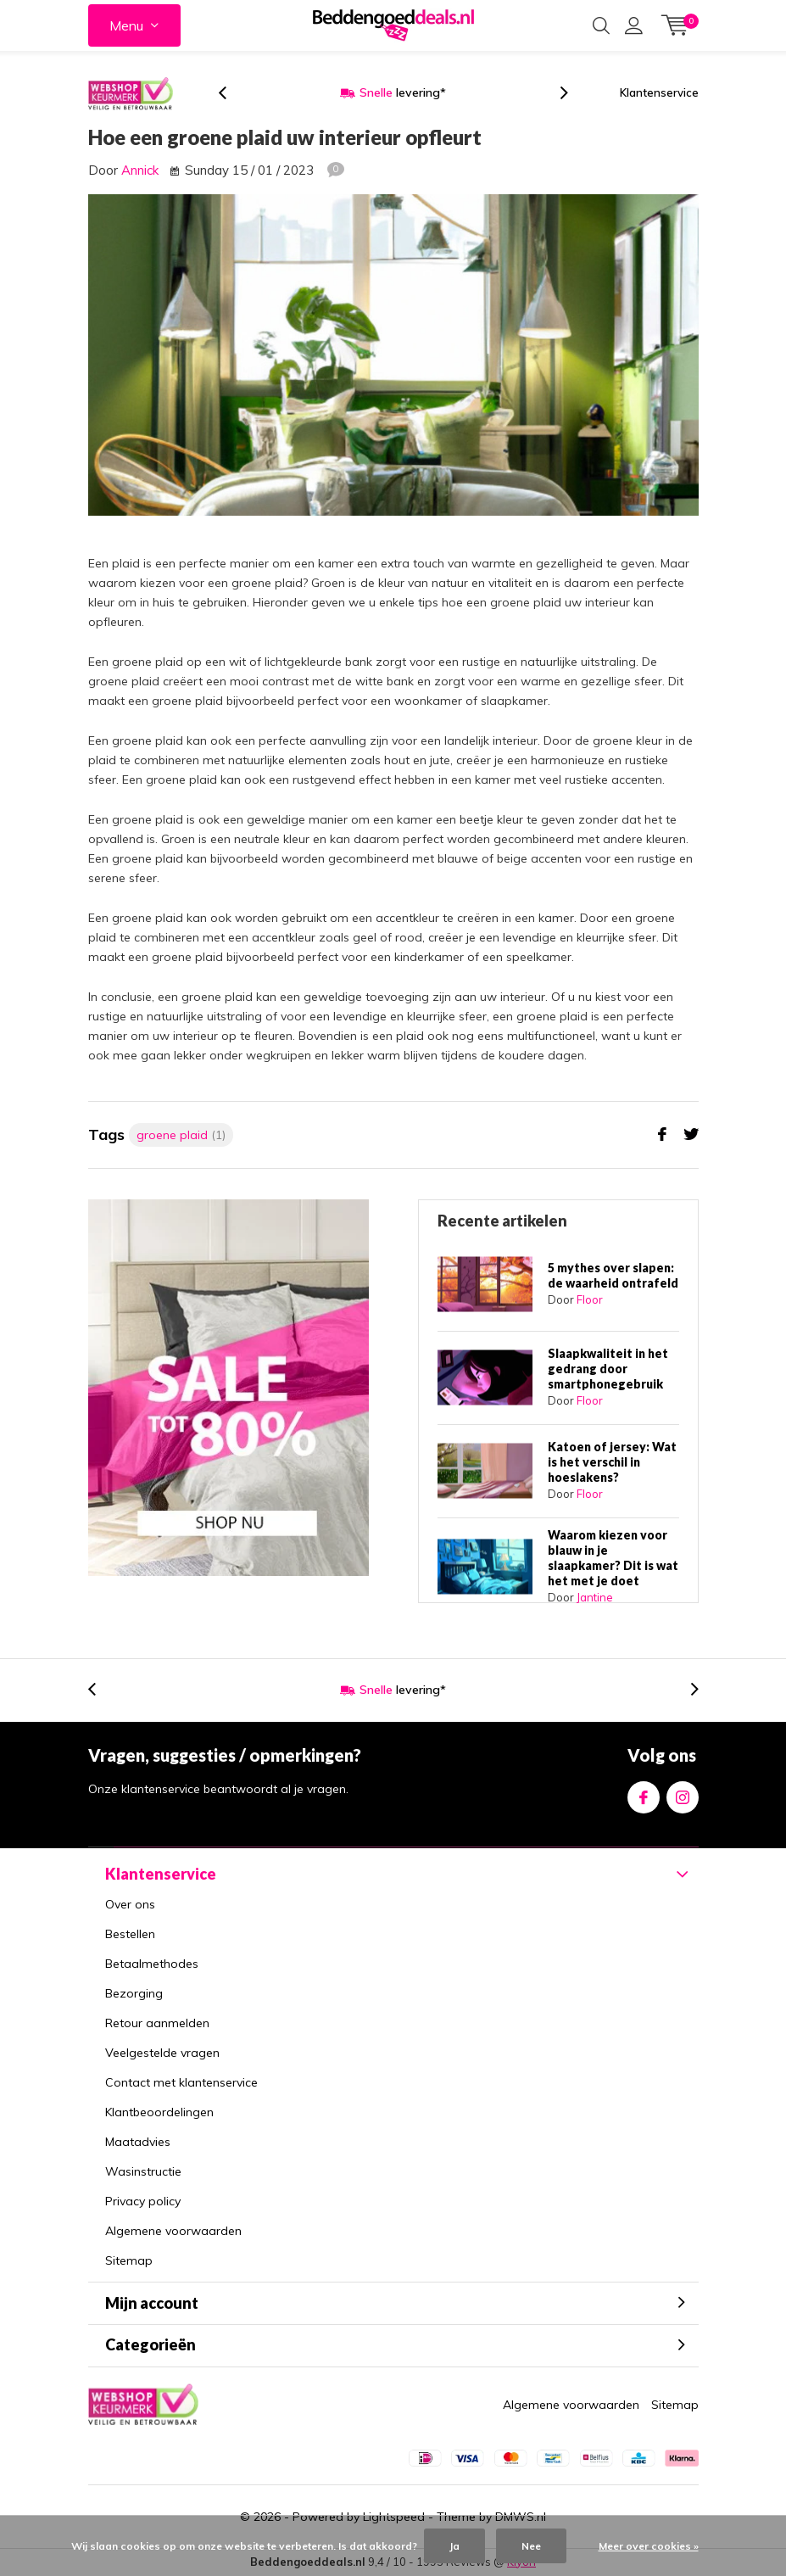 Image resolution: width=786 pixels, height=2576 pixels. I want to click on Annick, so click(140, 170).